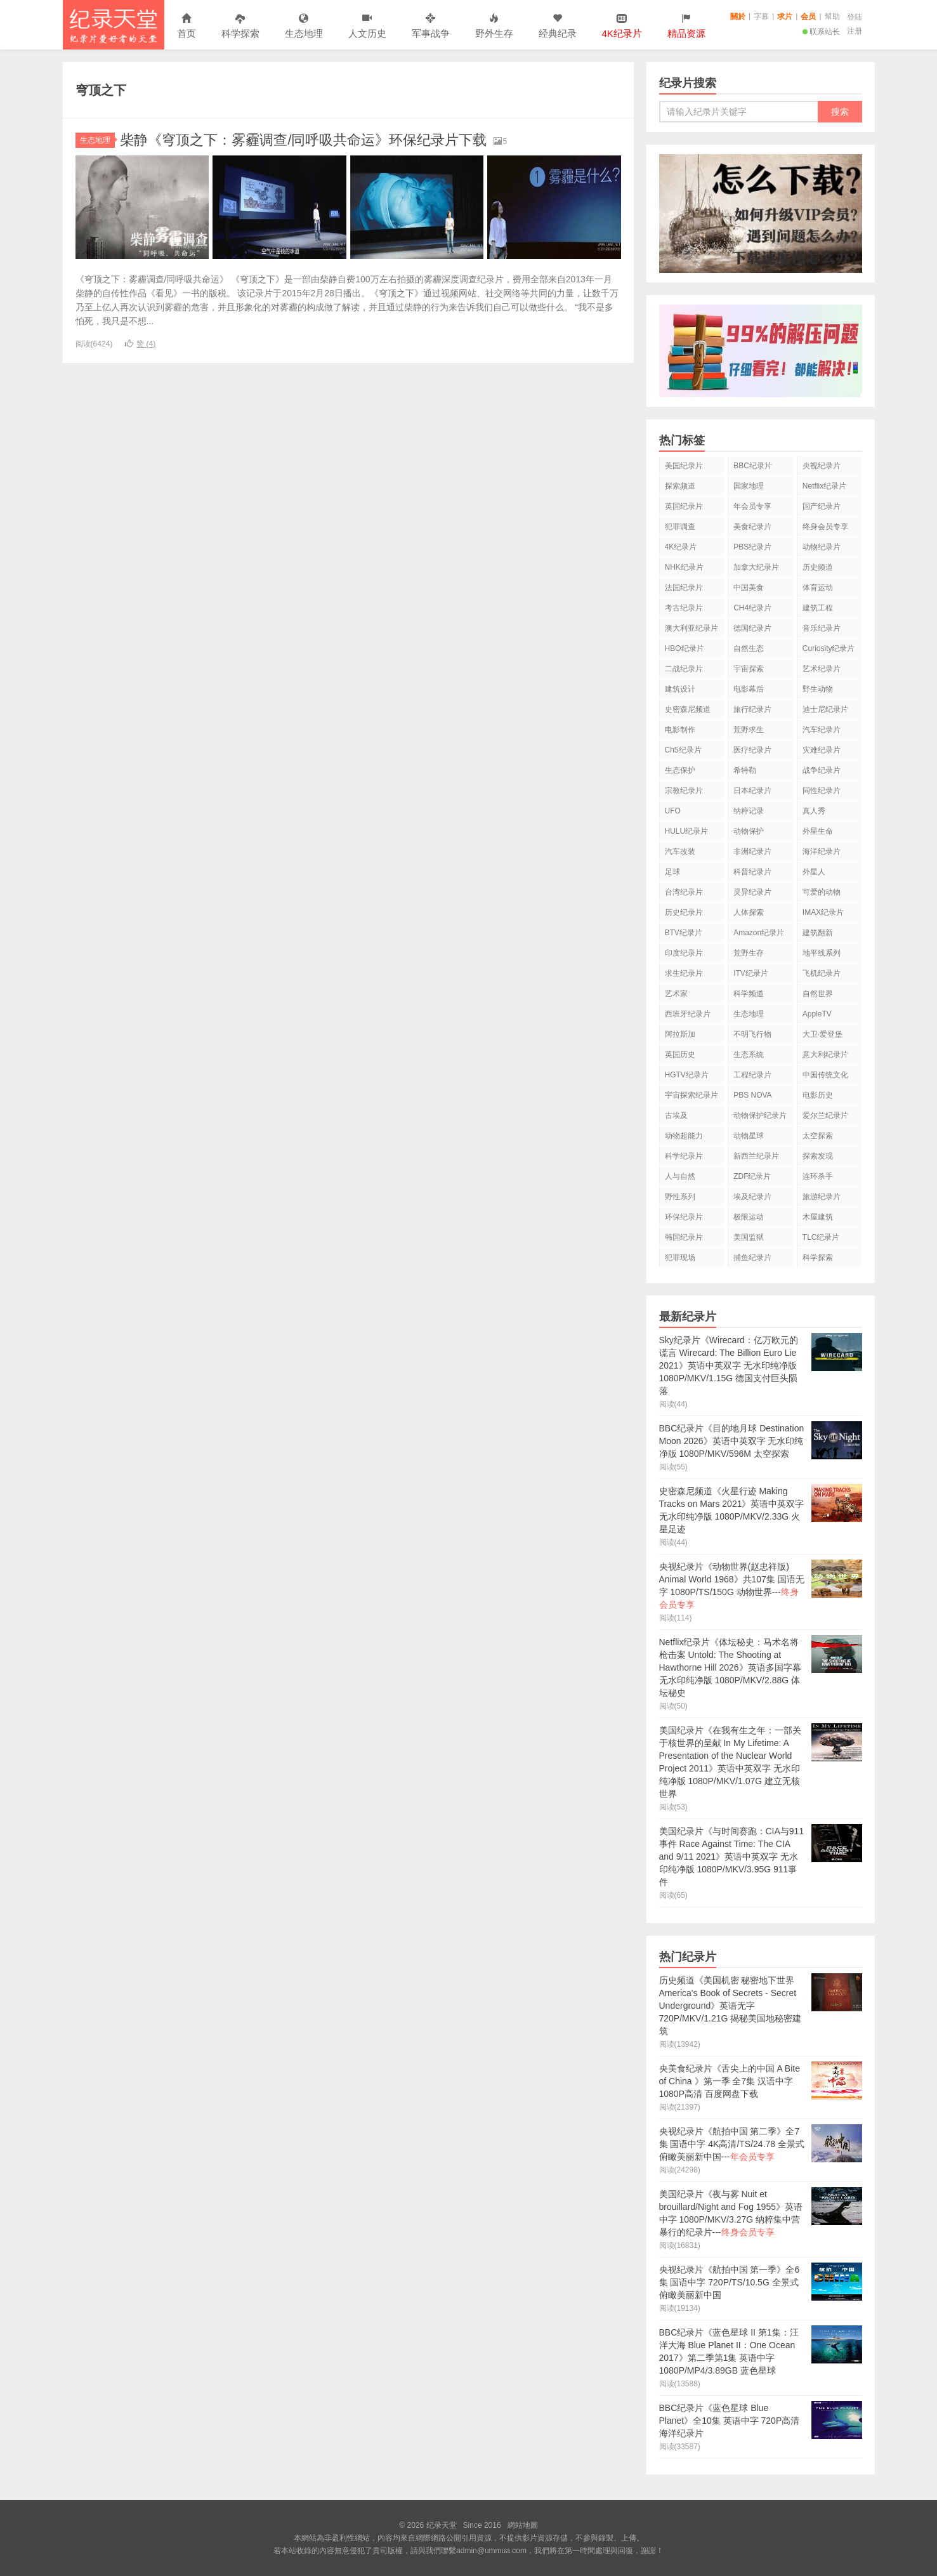  What do you see at coordinates (824, 486) in the screenshot?
I see `Netflix纪录片` at bounding box center [824, 486].